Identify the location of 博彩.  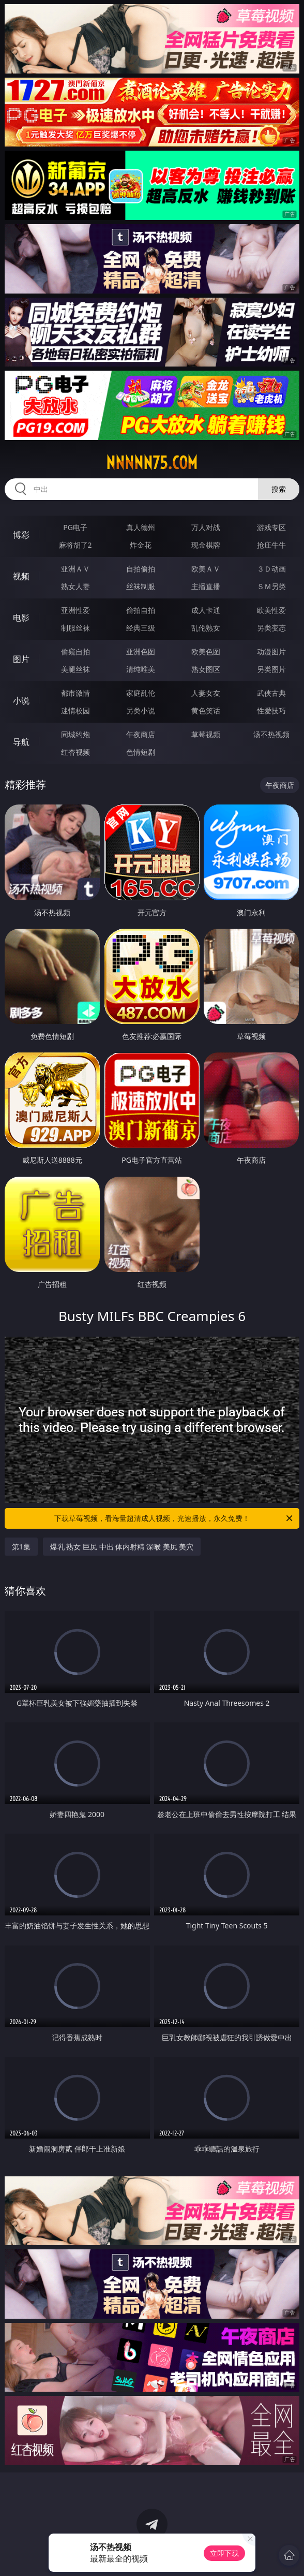
(21, 534).